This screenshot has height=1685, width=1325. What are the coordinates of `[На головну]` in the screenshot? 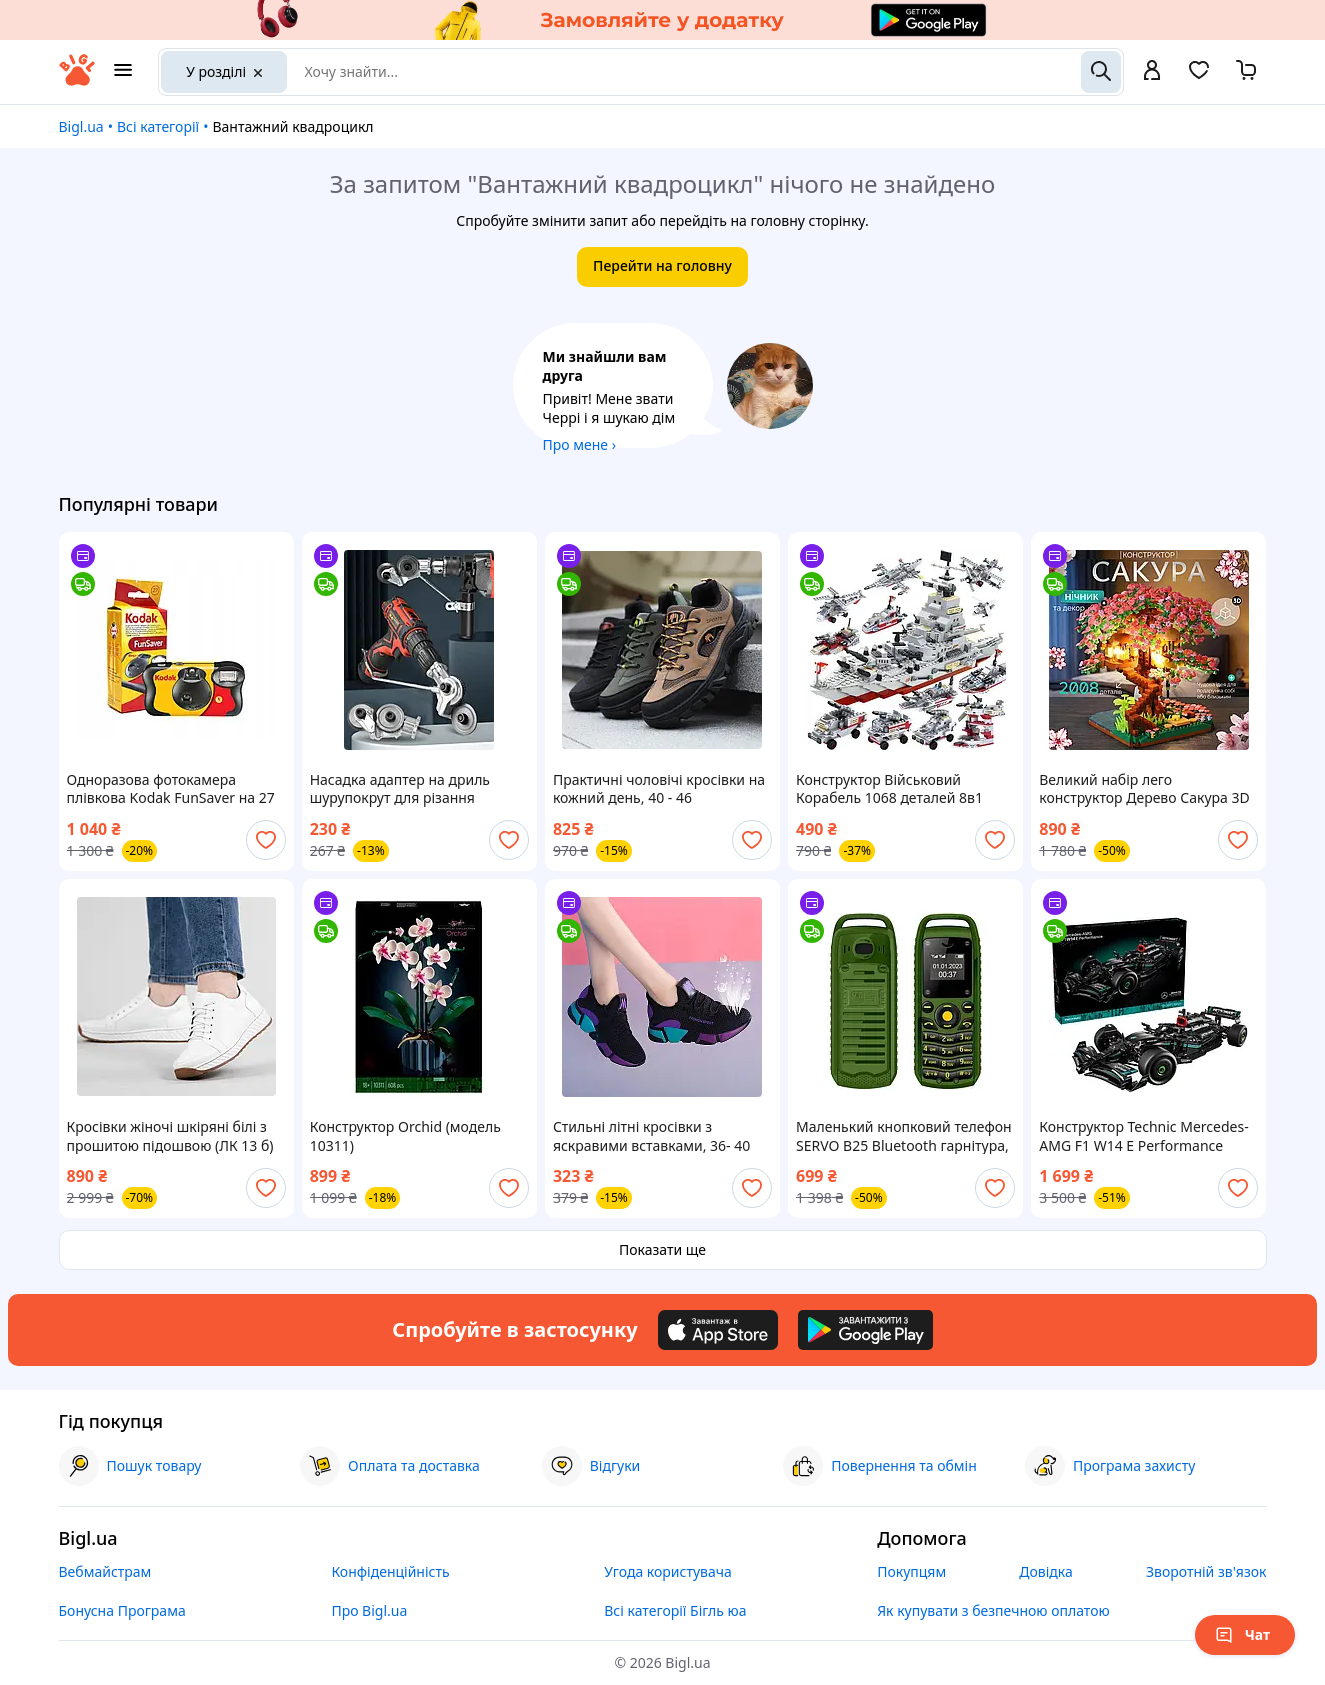 It's located at (77, 80).